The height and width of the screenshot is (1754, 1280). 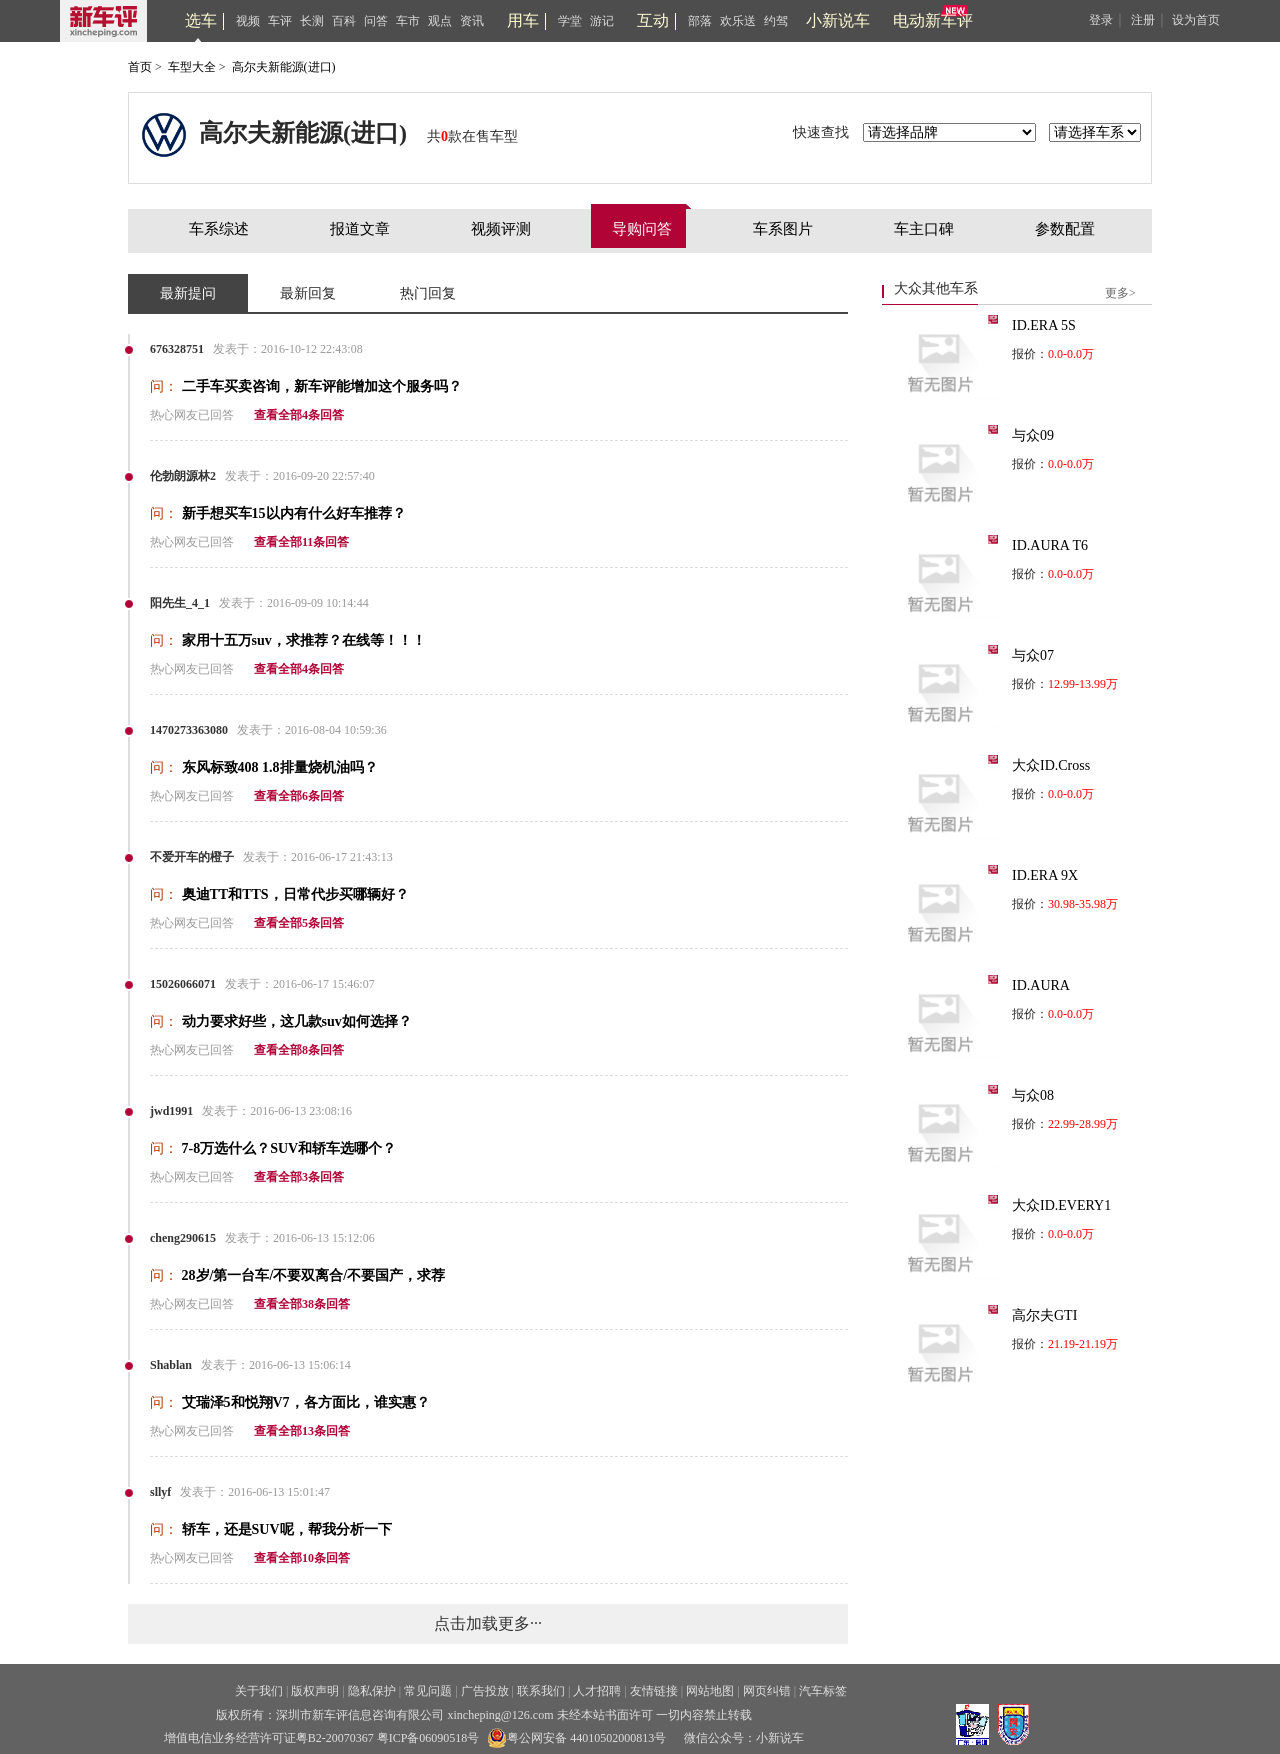 What do you see at coordinates (602, 21) in the screenshot?
I see `游记` at bounding box center [602, 21].